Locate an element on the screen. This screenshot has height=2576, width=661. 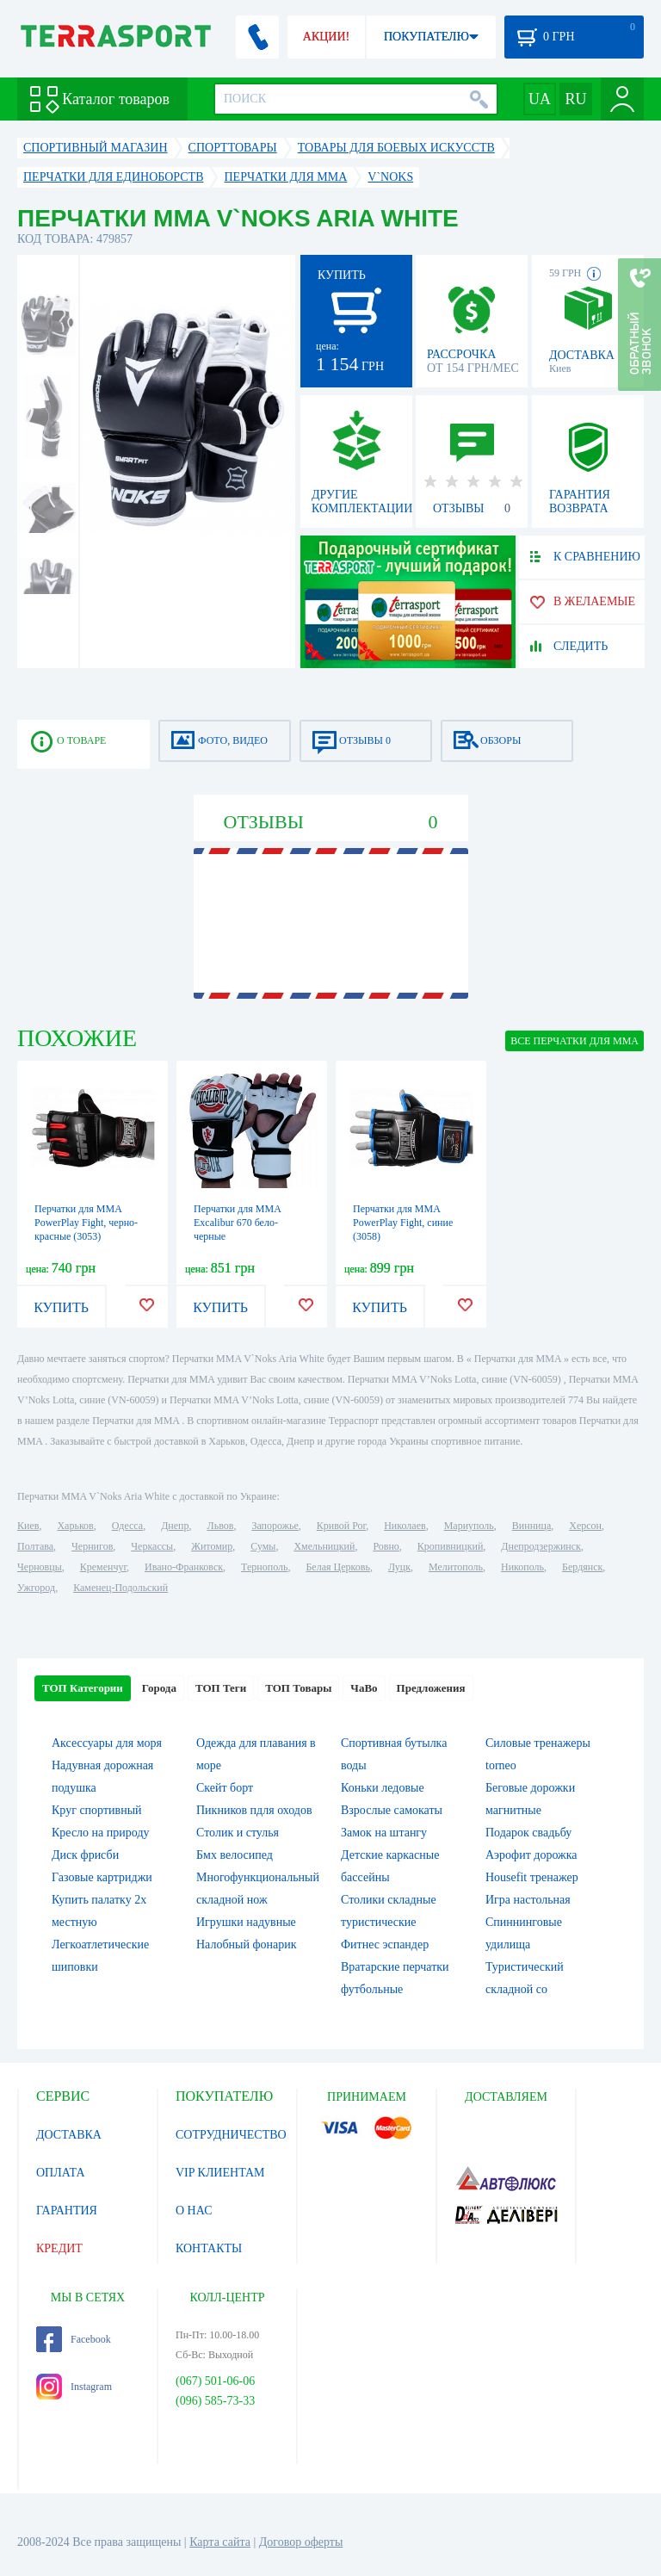
Перчатки для MMA PowerPlay Fight, синие (3058) is located at coordinates (403, 1222).